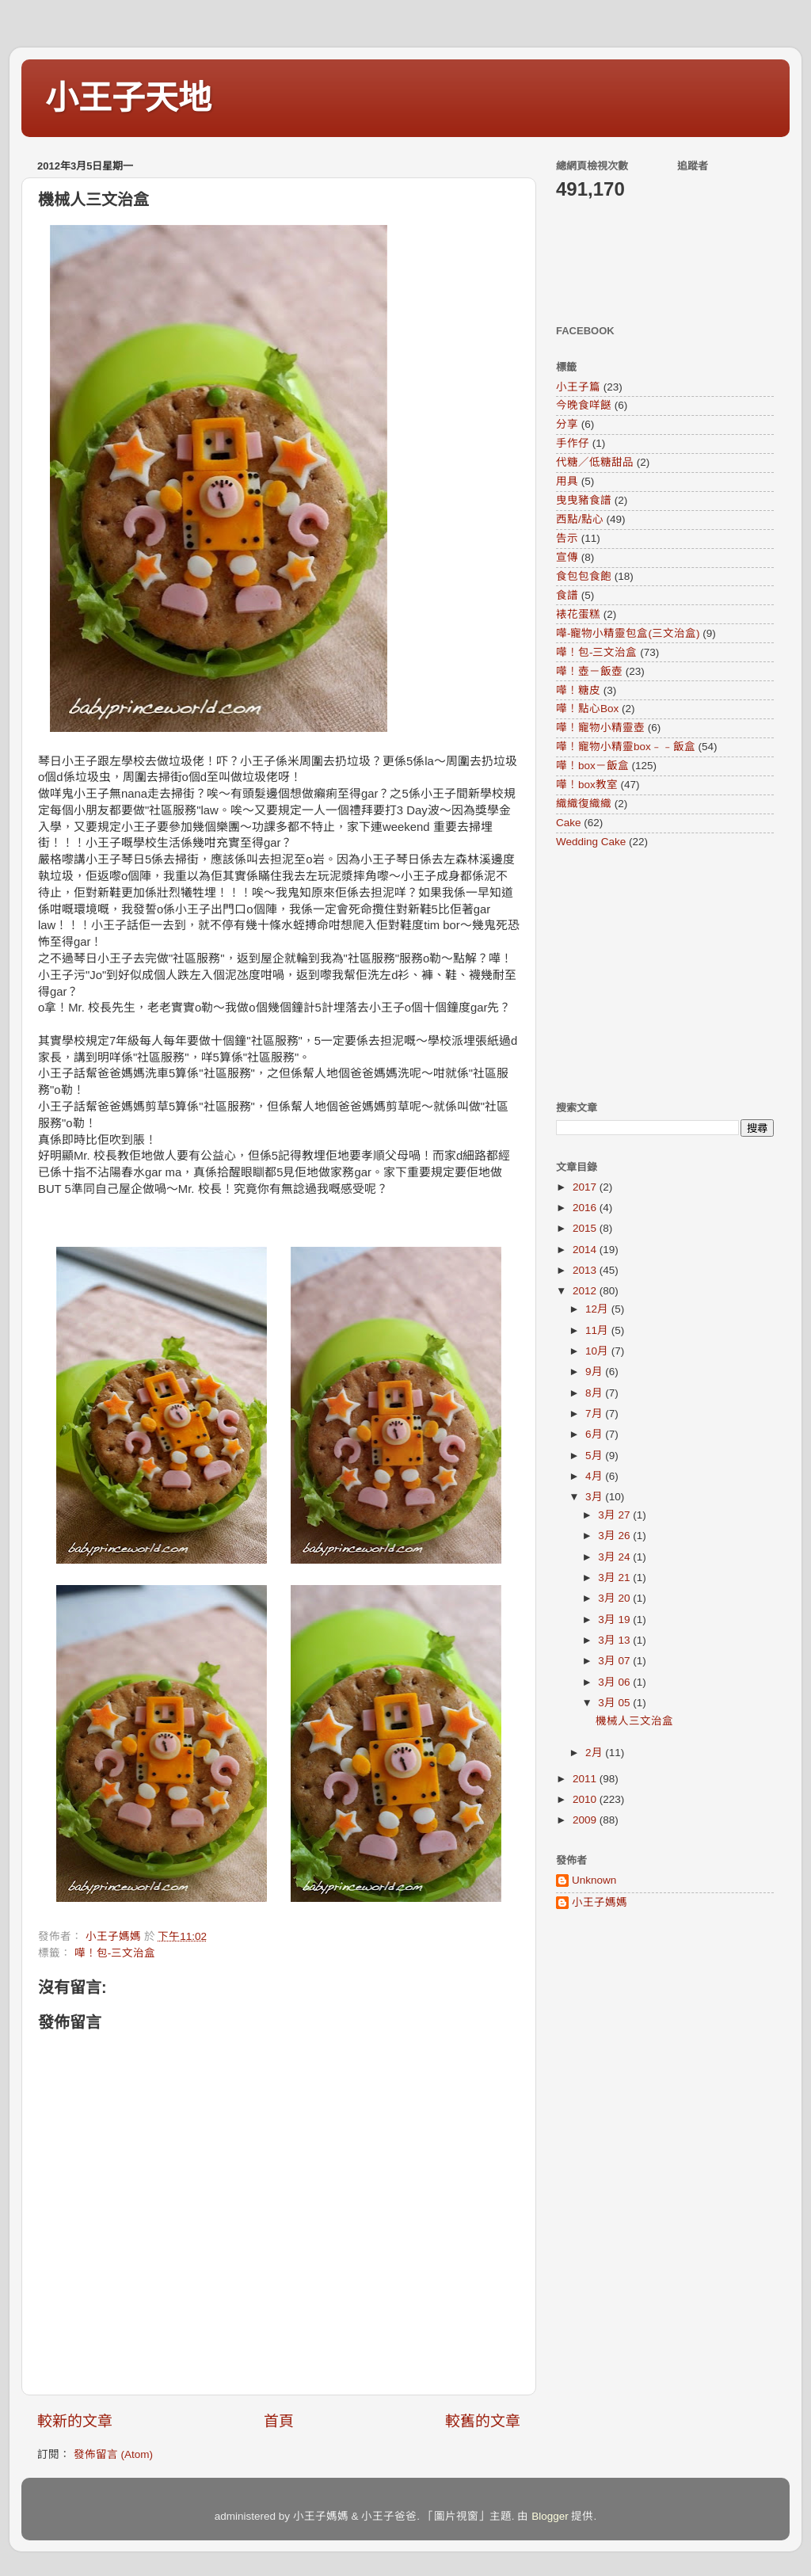 This screenshot has height=2576, width=811. What do you see at coordinates (583, 804) in the screenshot?
I see `織織復織織` at bounding box center [583, 804].